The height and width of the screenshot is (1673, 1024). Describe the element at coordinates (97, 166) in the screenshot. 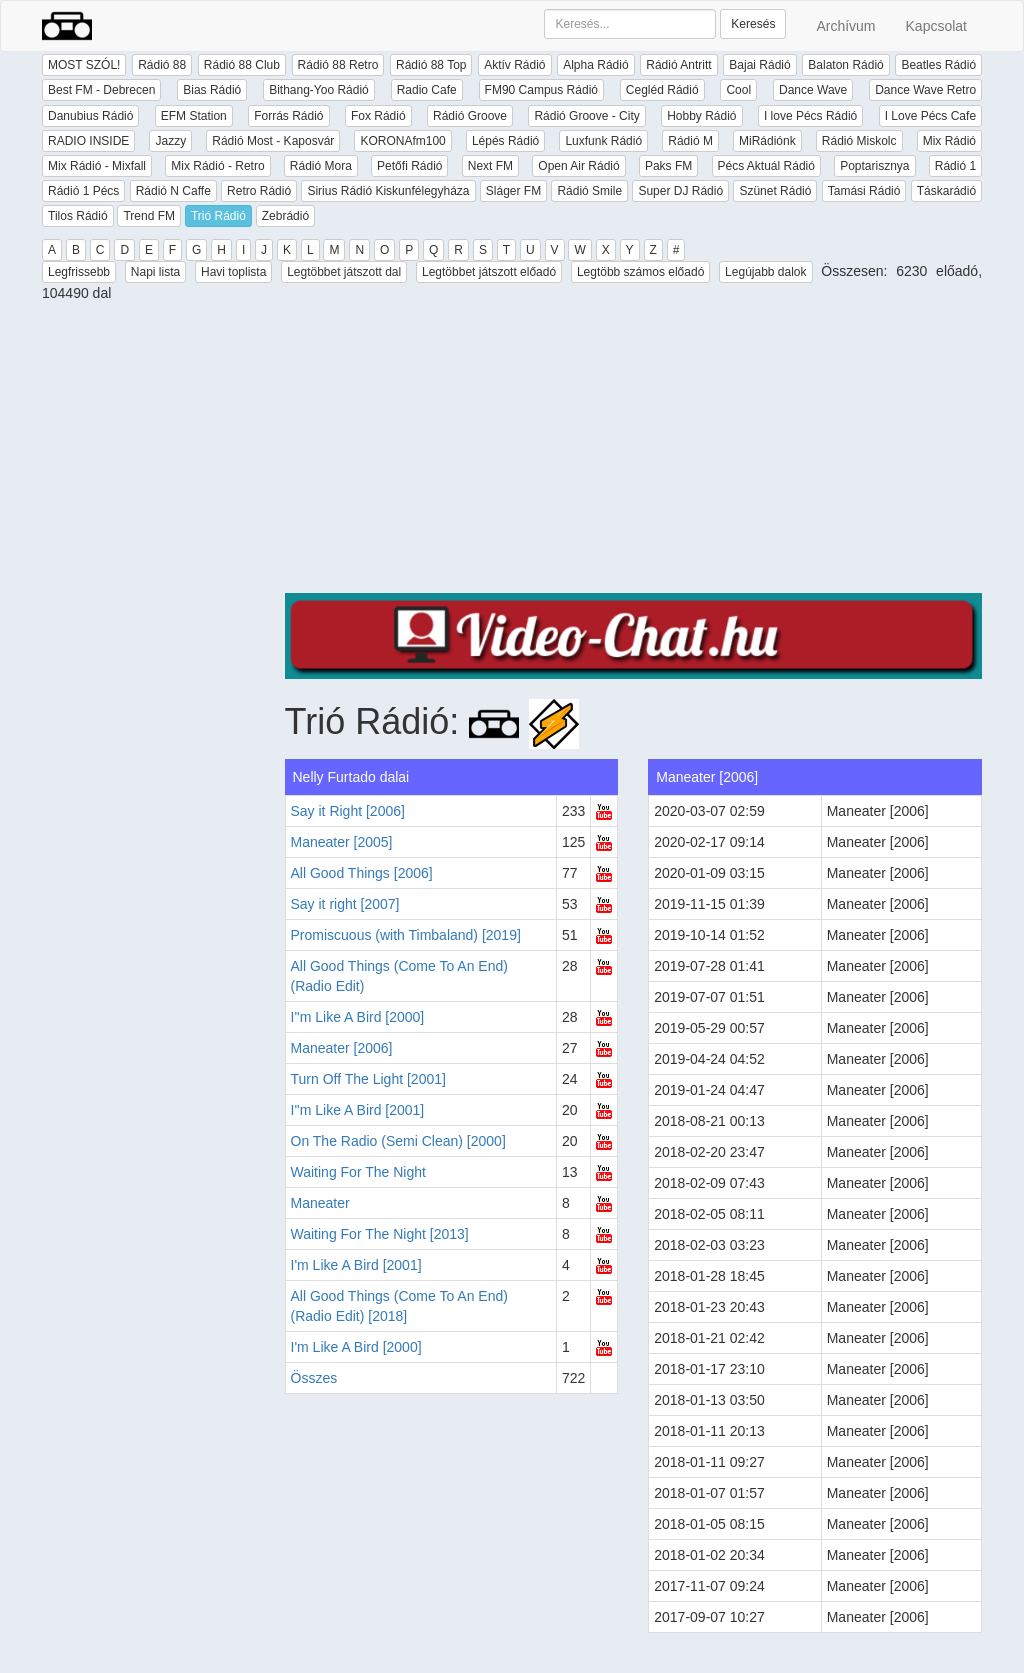

I see `Mix Rádió - Mixfall` at that location.